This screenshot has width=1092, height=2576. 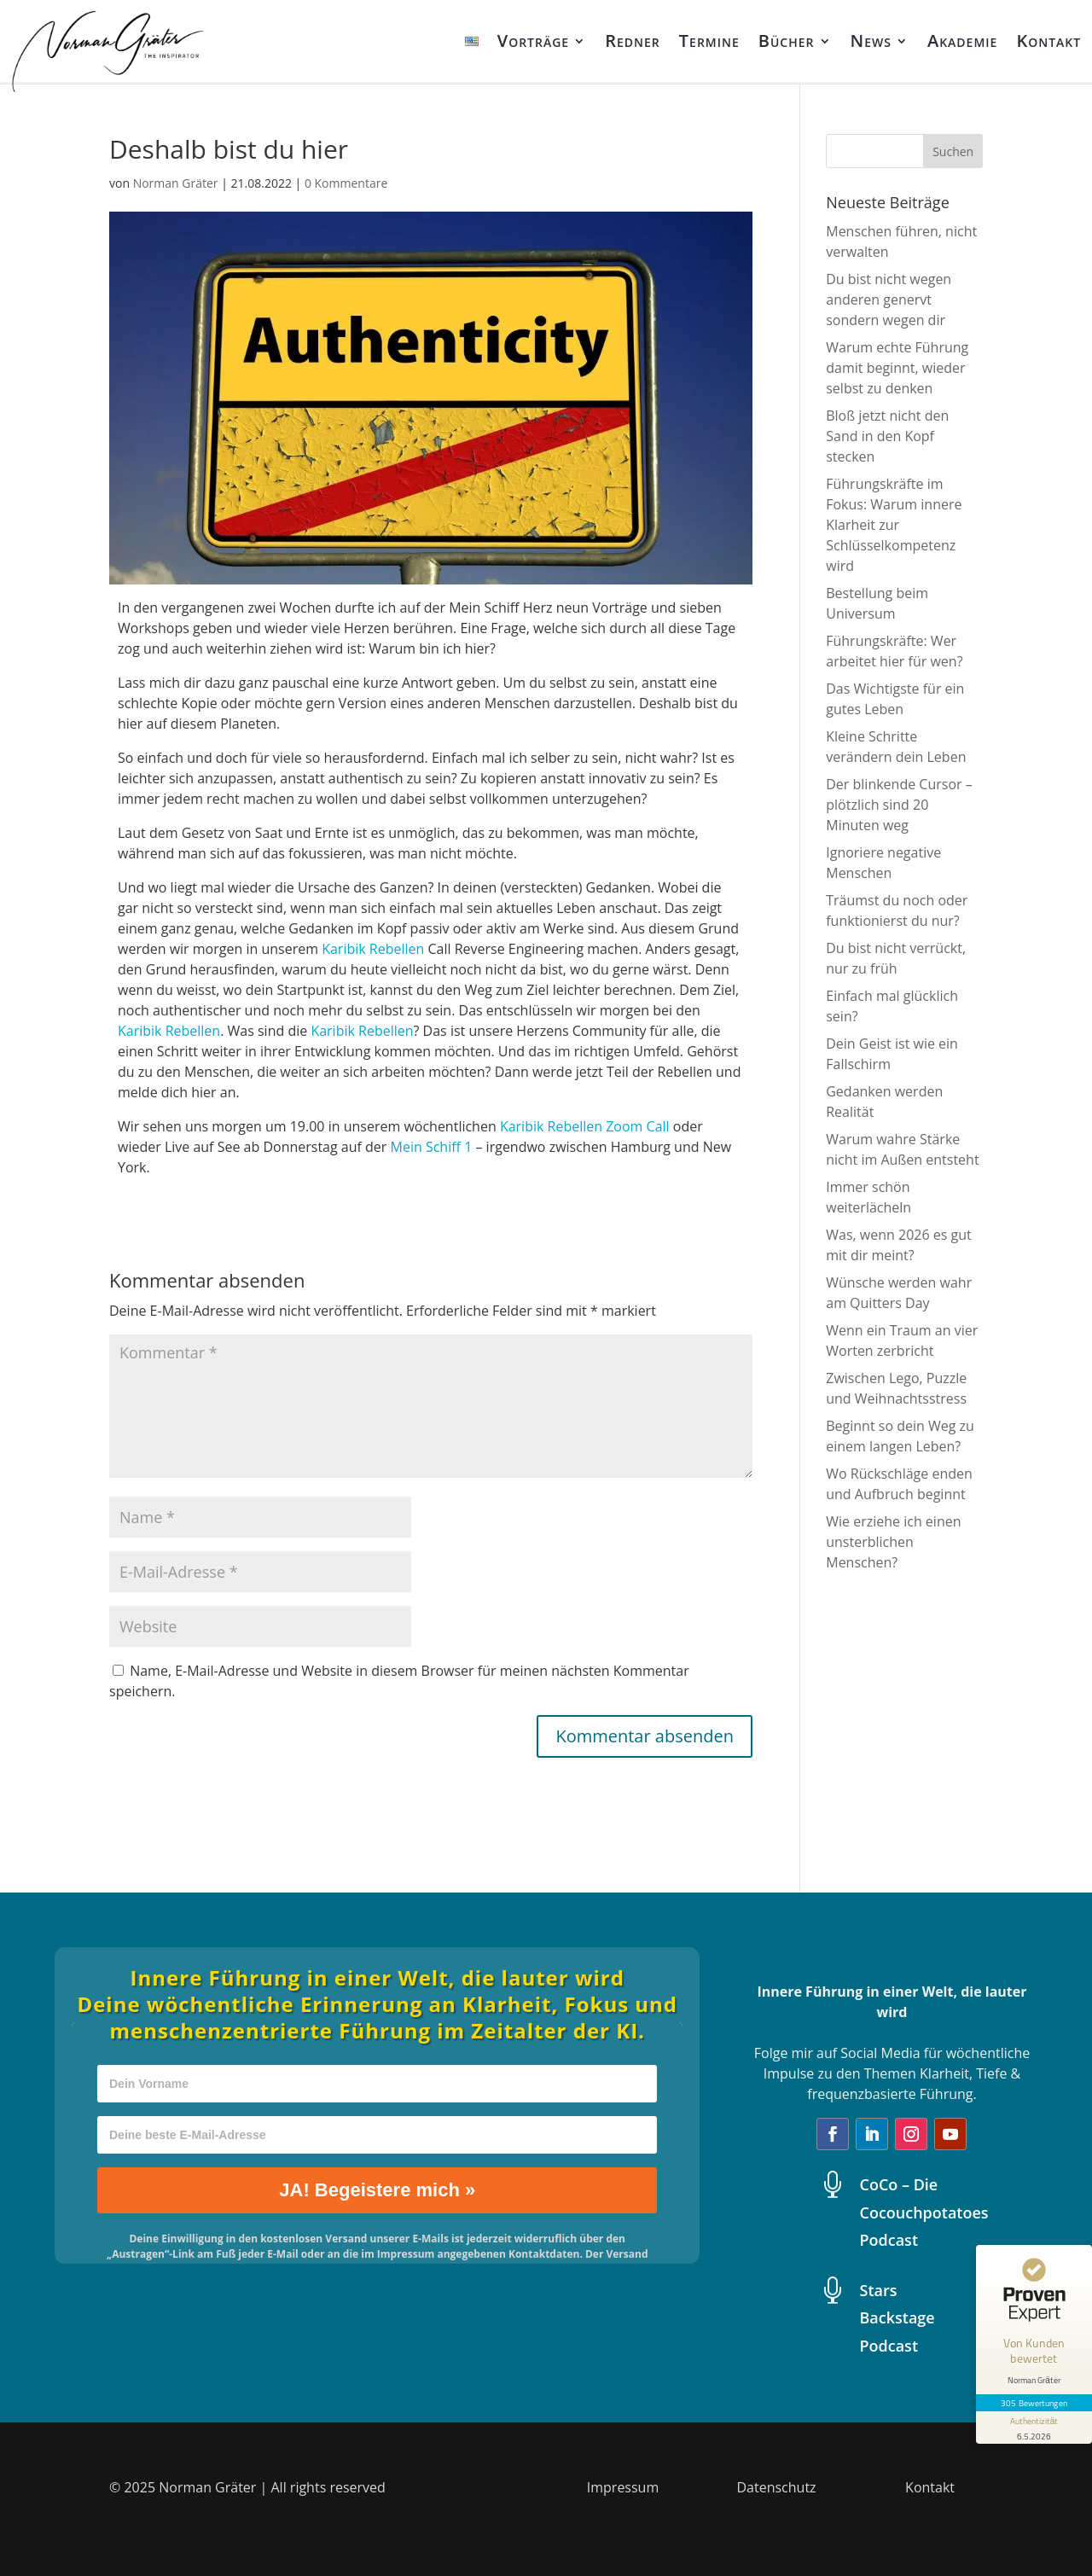 I want to click on Datenschutz, so click(x=776, y=2487).